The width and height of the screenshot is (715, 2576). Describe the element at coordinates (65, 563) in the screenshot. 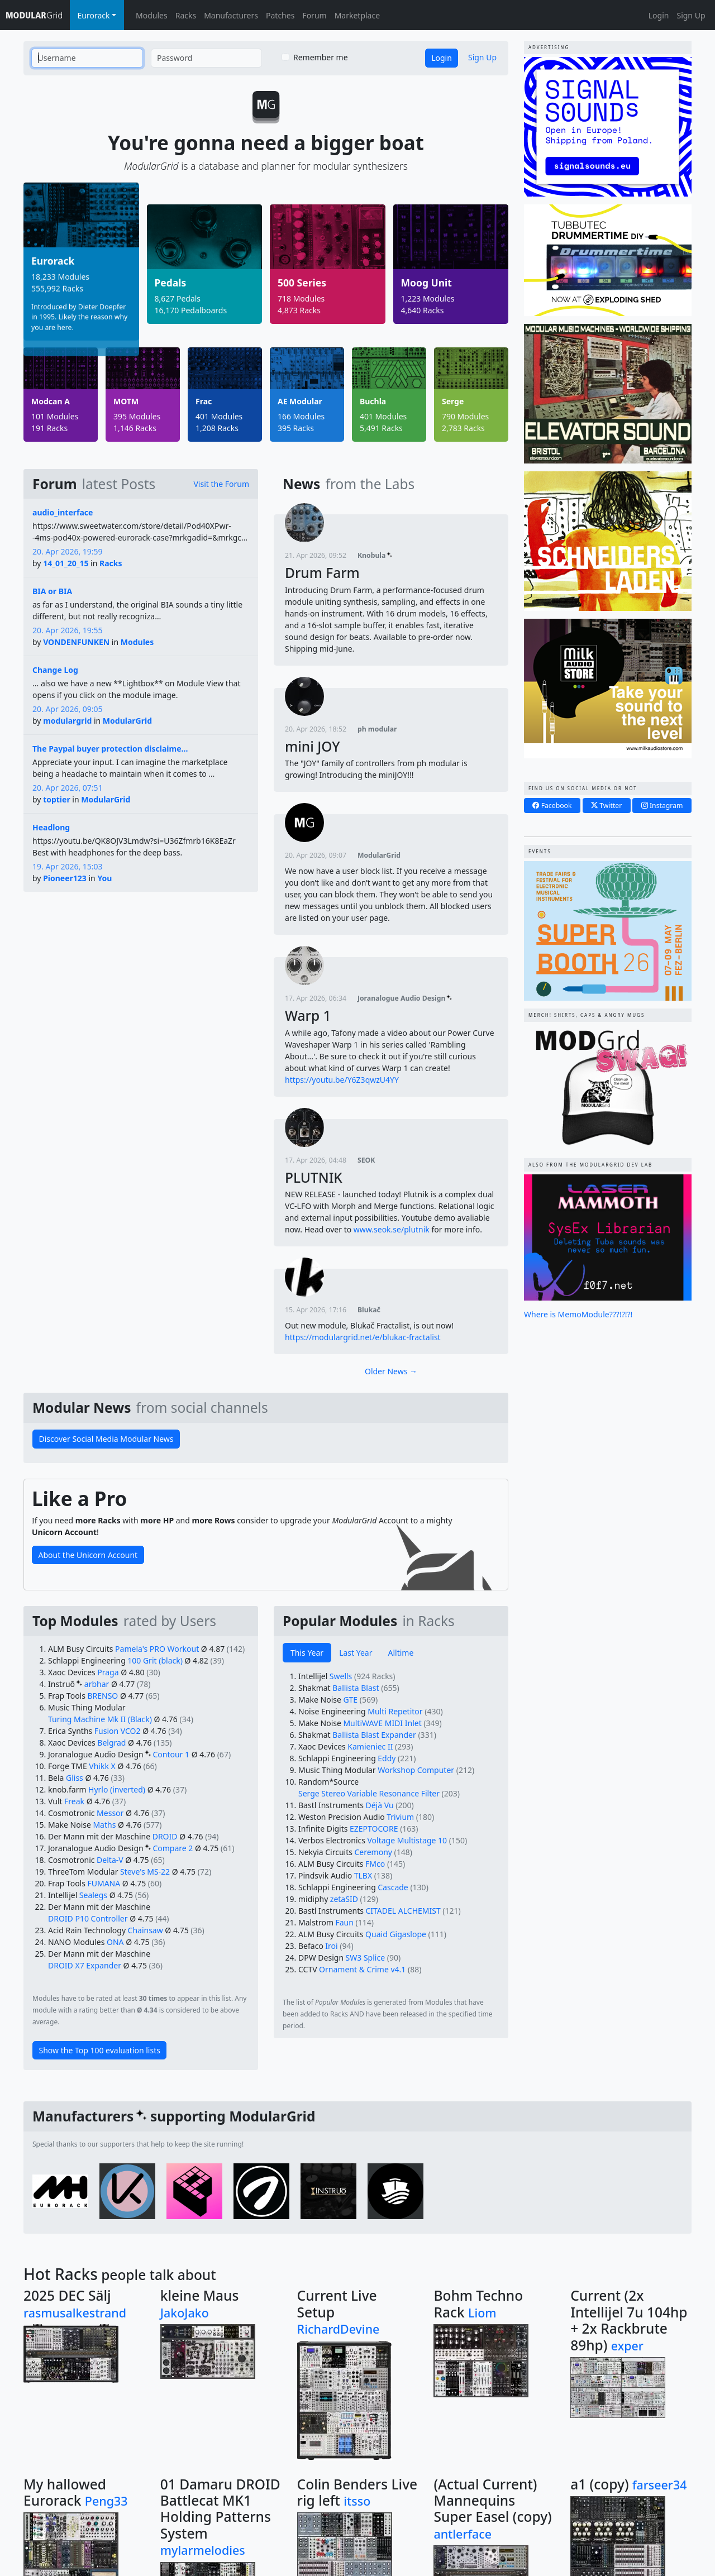

I see `14_01_20_15` at that location.